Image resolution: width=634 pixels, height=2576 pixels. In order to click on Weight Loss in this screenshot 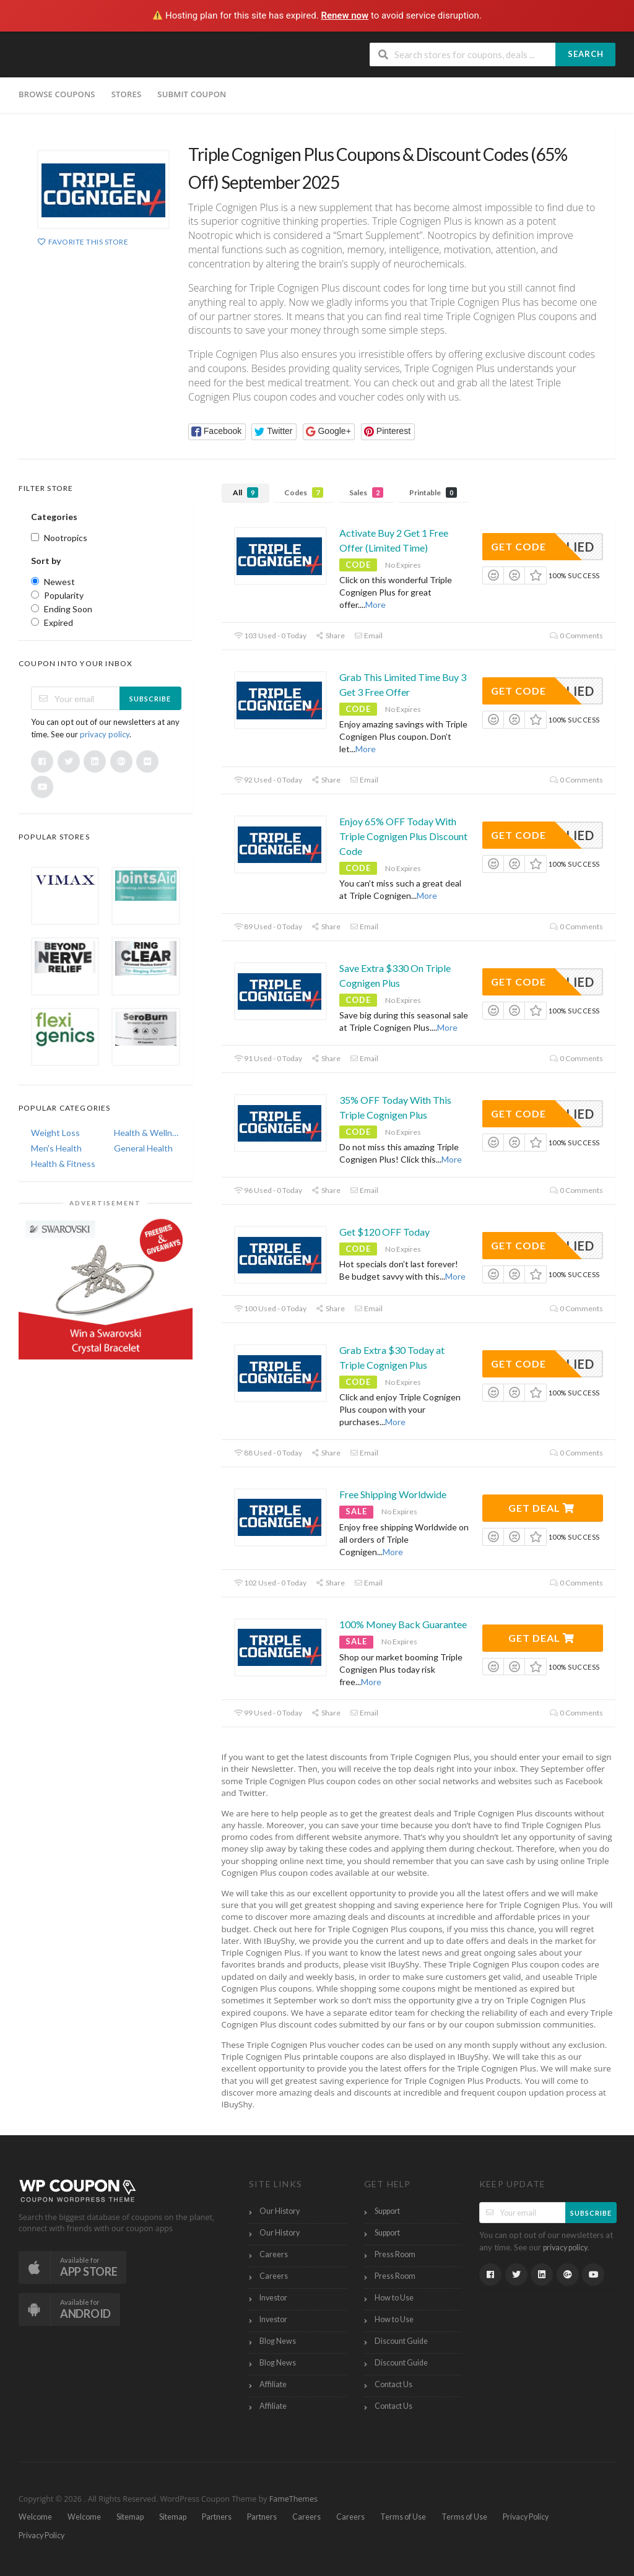, I will do `click(55, 1132)`.